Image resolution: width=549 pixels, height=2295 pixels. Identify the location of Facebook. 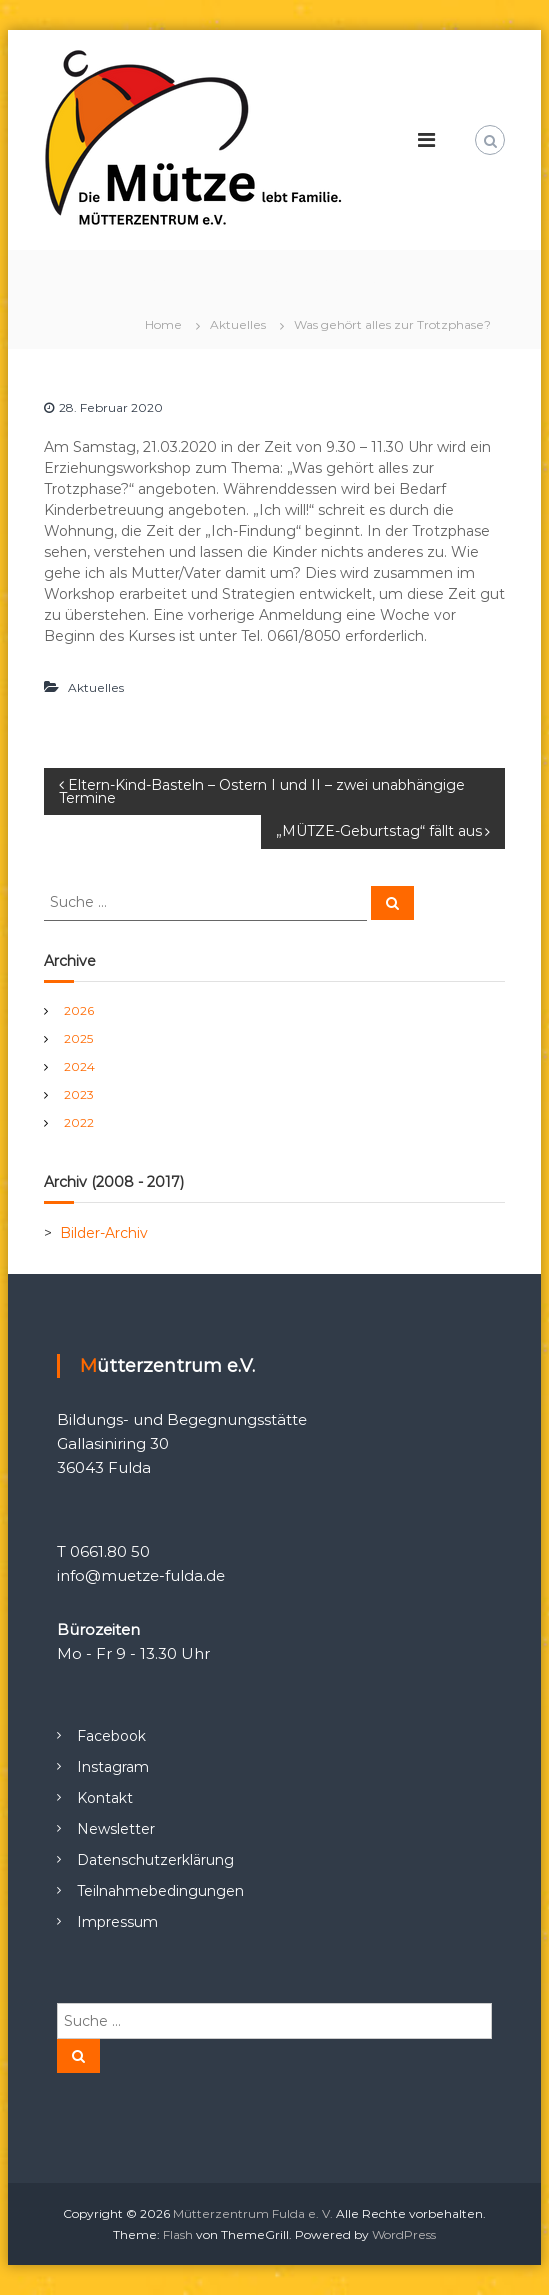
(111, 1736).